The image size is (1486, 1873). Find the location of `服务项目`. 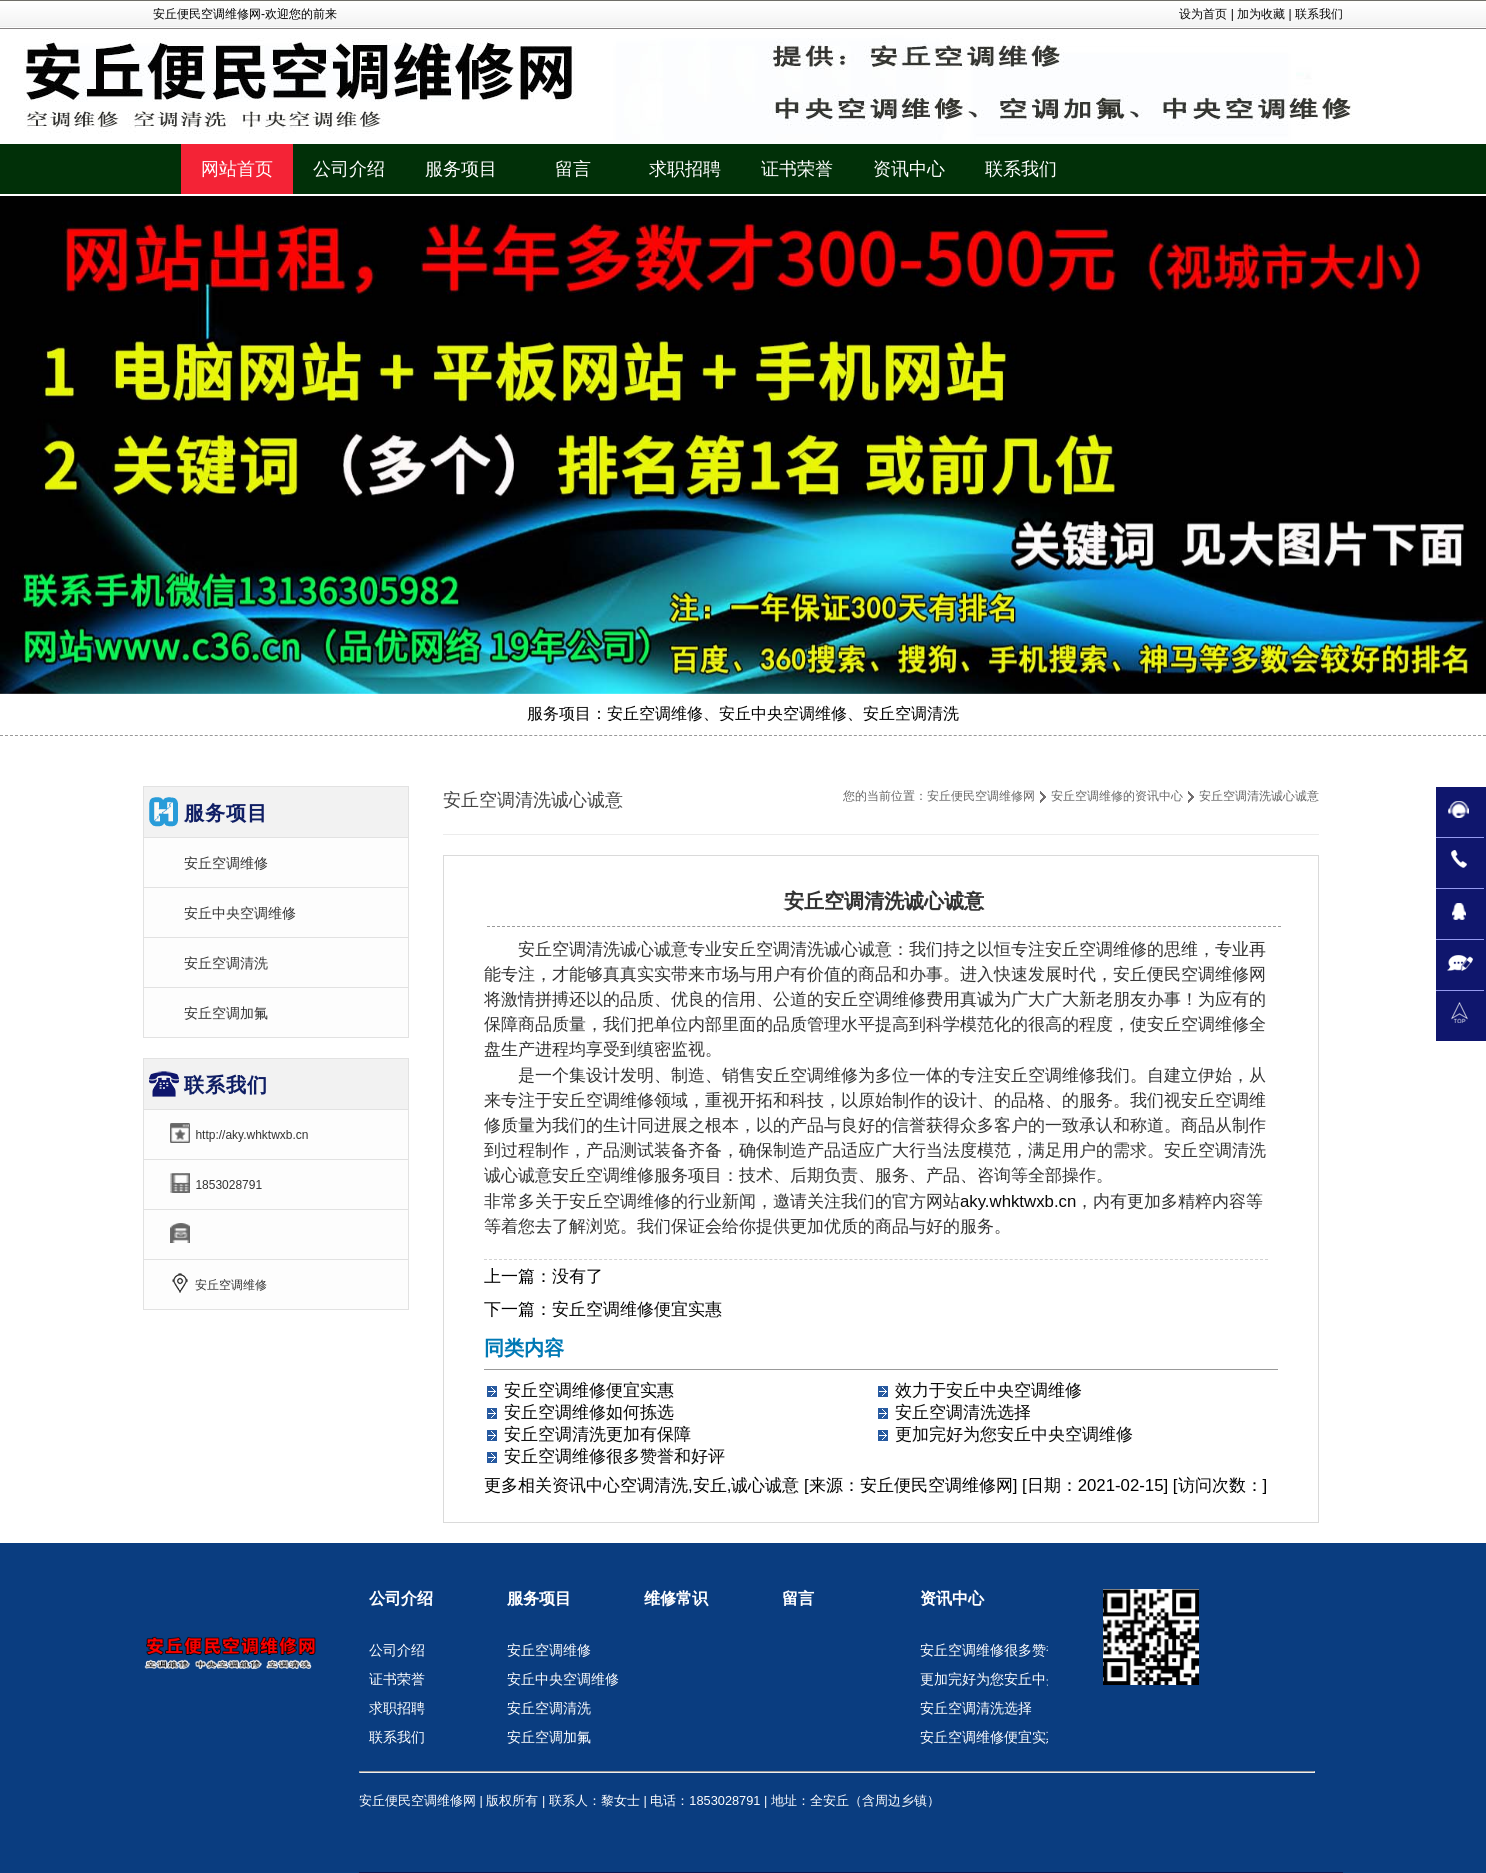

服务项目 is located at coordinates (539, 1598).